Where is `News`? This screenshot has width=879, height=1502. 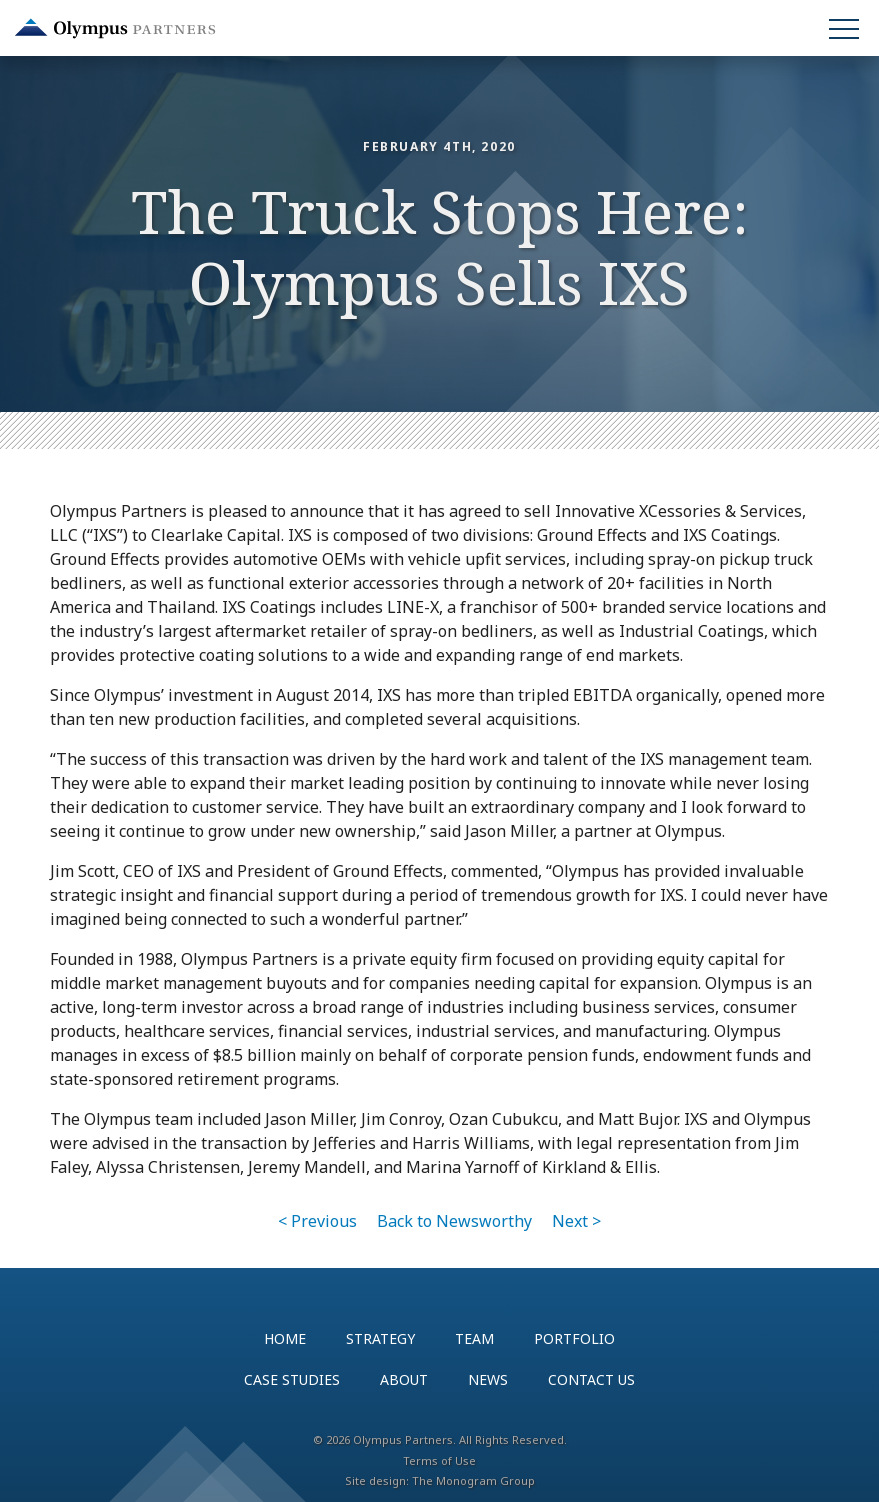 News is located at coordinates (488, 1379).